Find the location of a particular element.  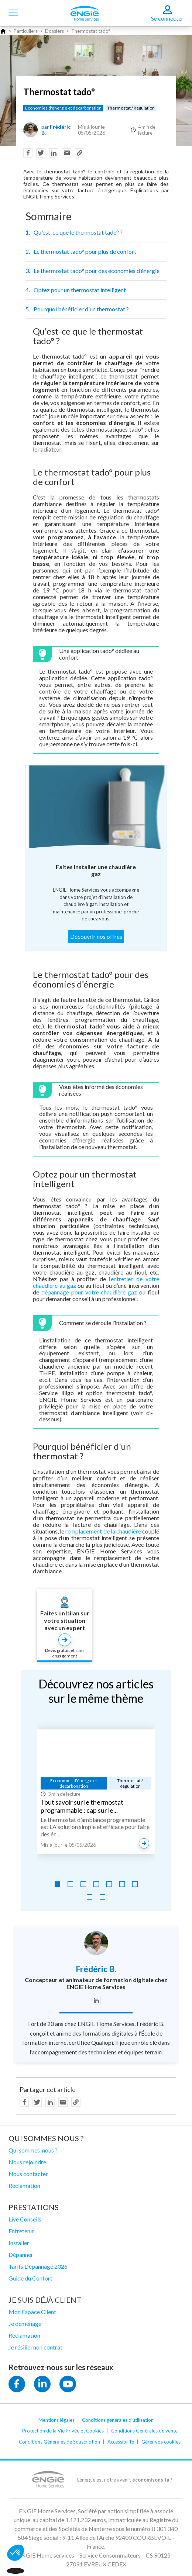

Nous contacter is located at coordinates (28, 2173).